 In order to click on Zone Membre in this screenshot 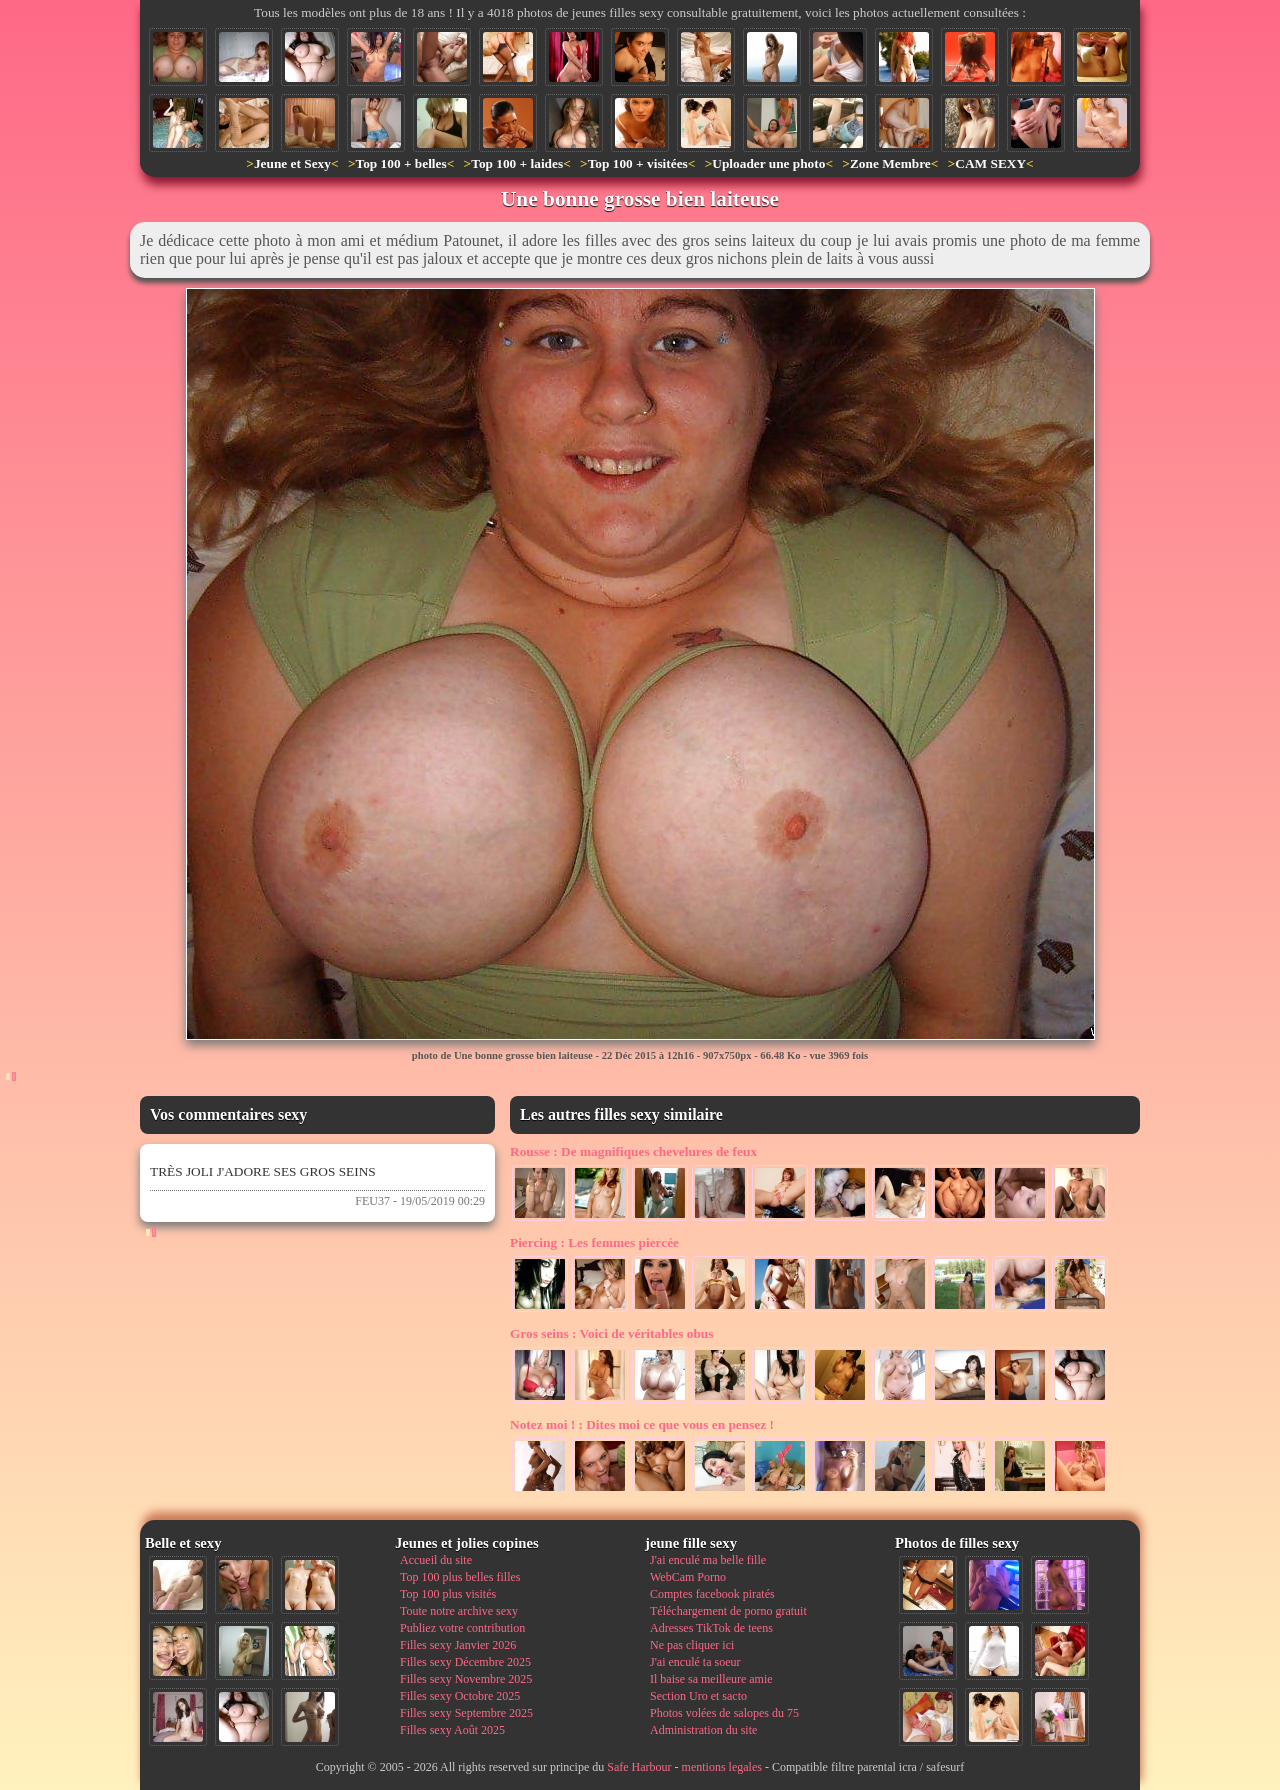, I will do `click(890, 163)`.